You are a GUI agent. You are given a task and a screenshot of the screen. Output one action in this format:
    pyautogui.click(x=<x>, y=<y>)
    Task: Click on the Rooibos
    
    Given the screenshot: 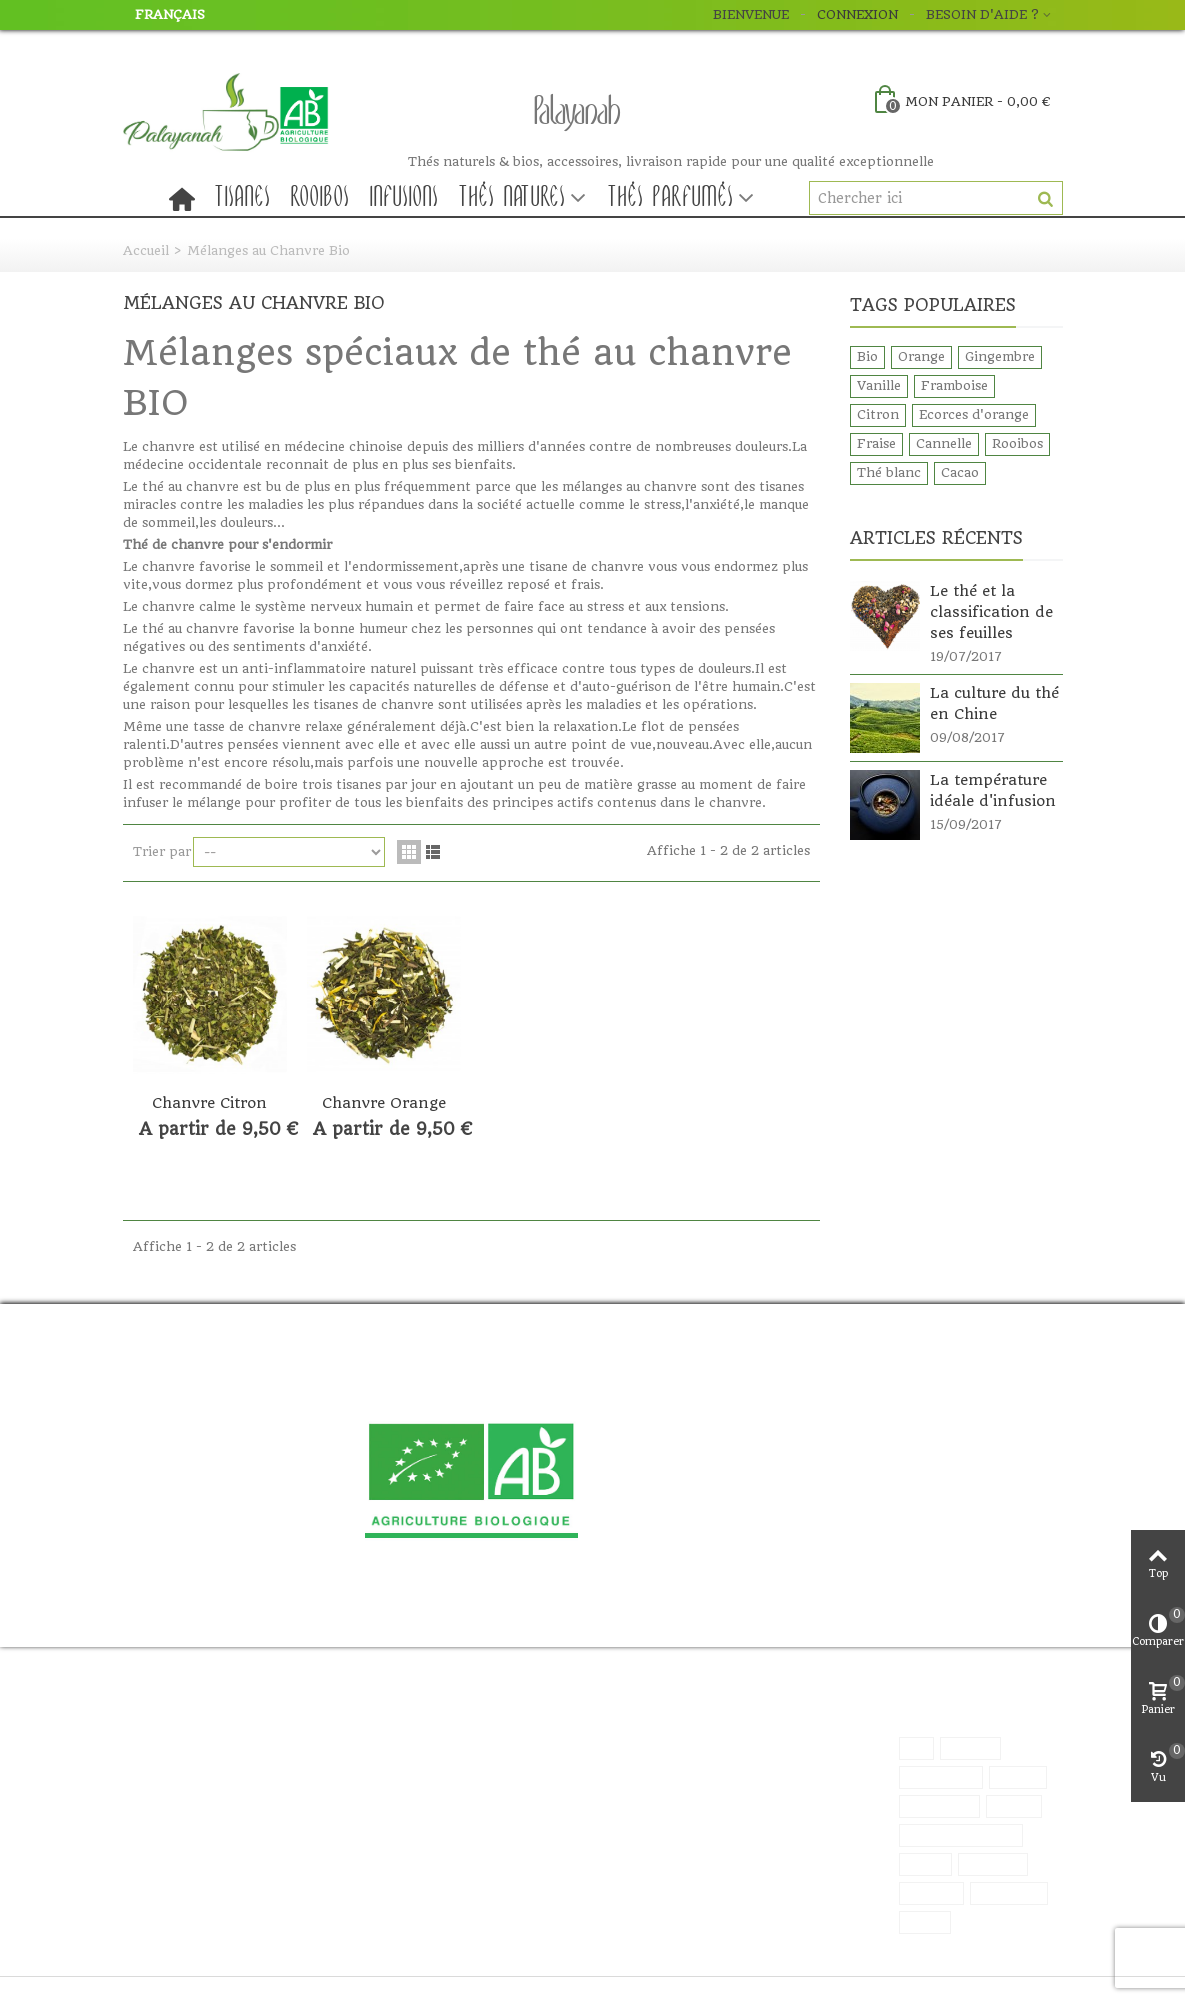 What is the action you would take?
    pyautogui.click(x=320, y=197)
    